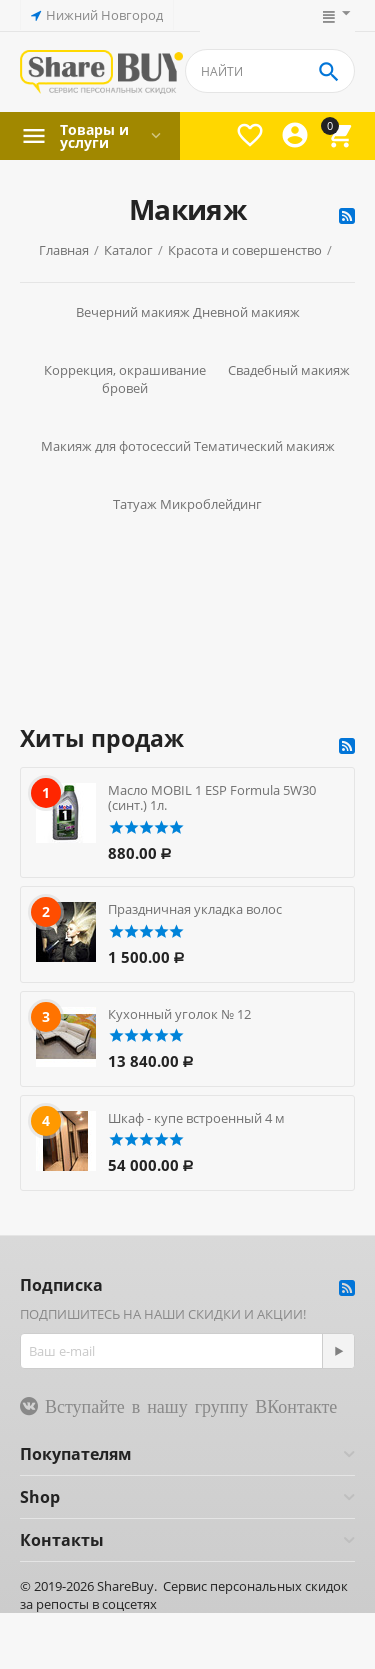  Describe the element at coordinates (212, 798) in the screenshot. I see `Масло MOBIL 1 ESP Formula 5W30 (синт.) 1л.` at that location.